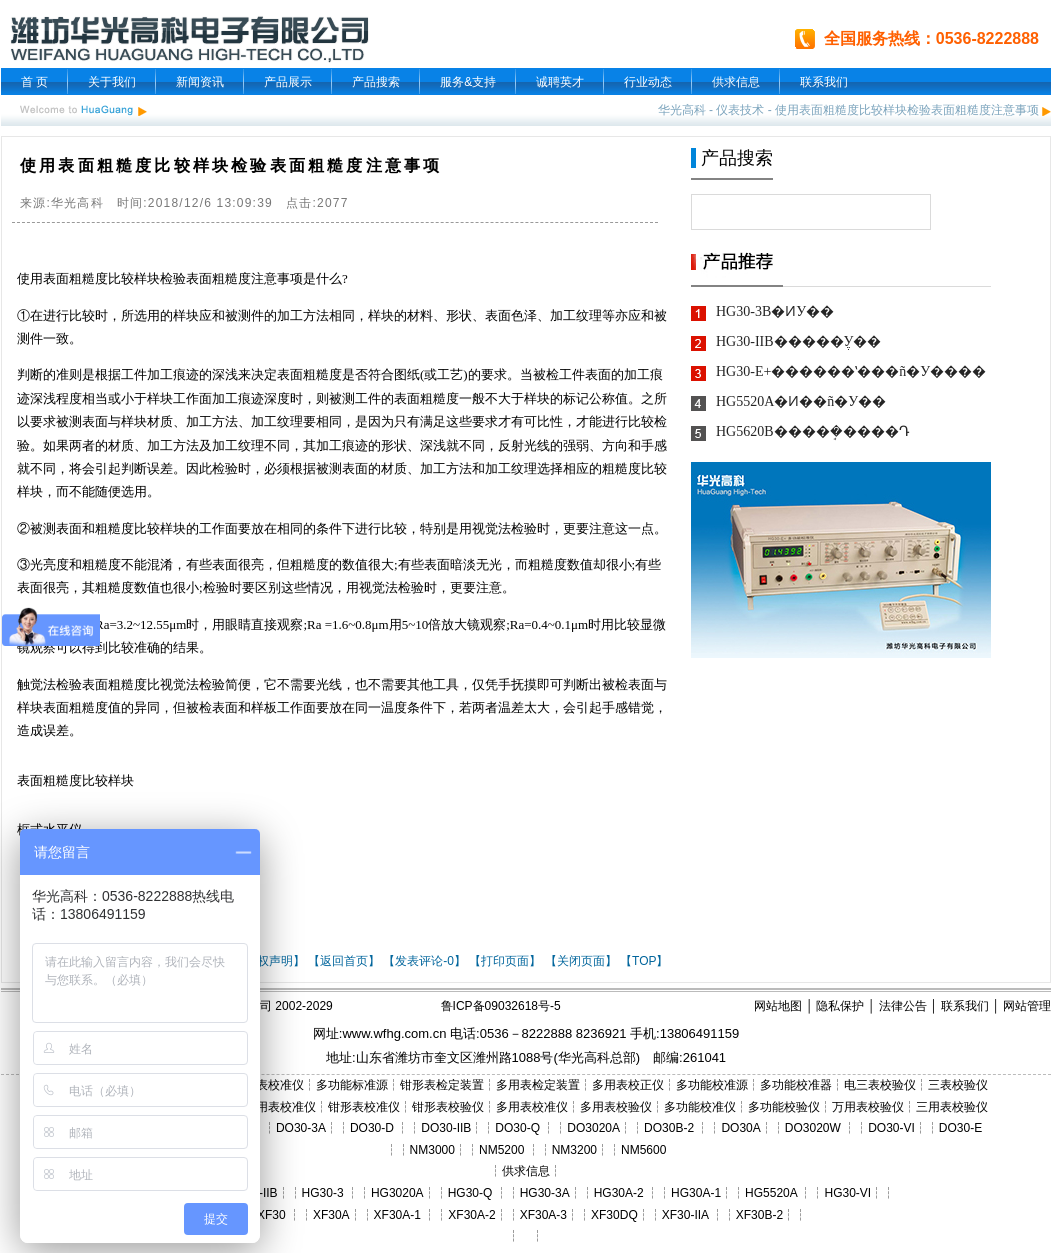 This screenshot has height=1253, width=1052. What do you see at coordinates (376, 82) in the screenshot?
I see `产品搜索` at bounding box center [376, 82].